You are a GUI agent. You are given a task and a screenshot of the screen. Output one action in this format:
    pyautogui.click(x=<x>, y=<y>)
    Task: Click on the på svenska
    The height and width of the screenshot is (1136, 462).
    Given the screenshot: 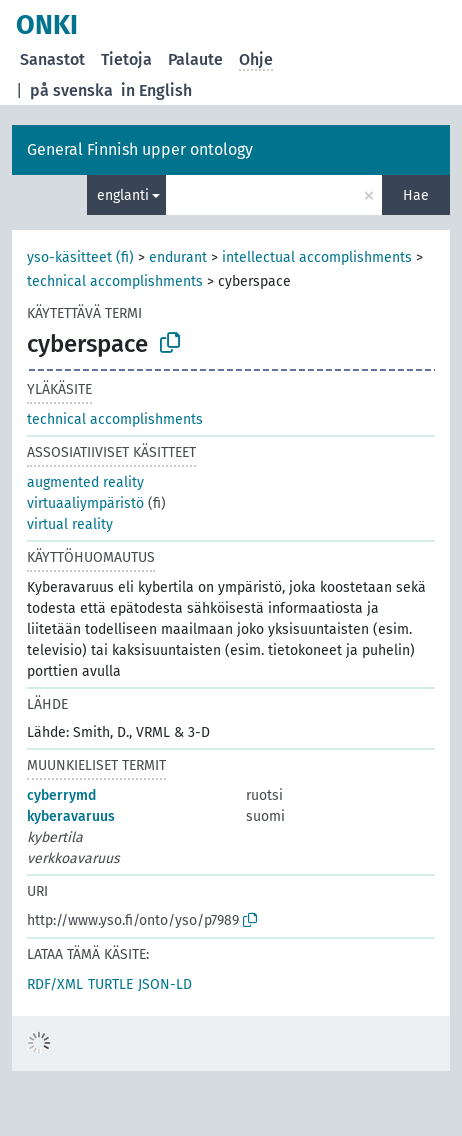 What is the action you would take?
    pyautogui.click(x=71, y=90)
    